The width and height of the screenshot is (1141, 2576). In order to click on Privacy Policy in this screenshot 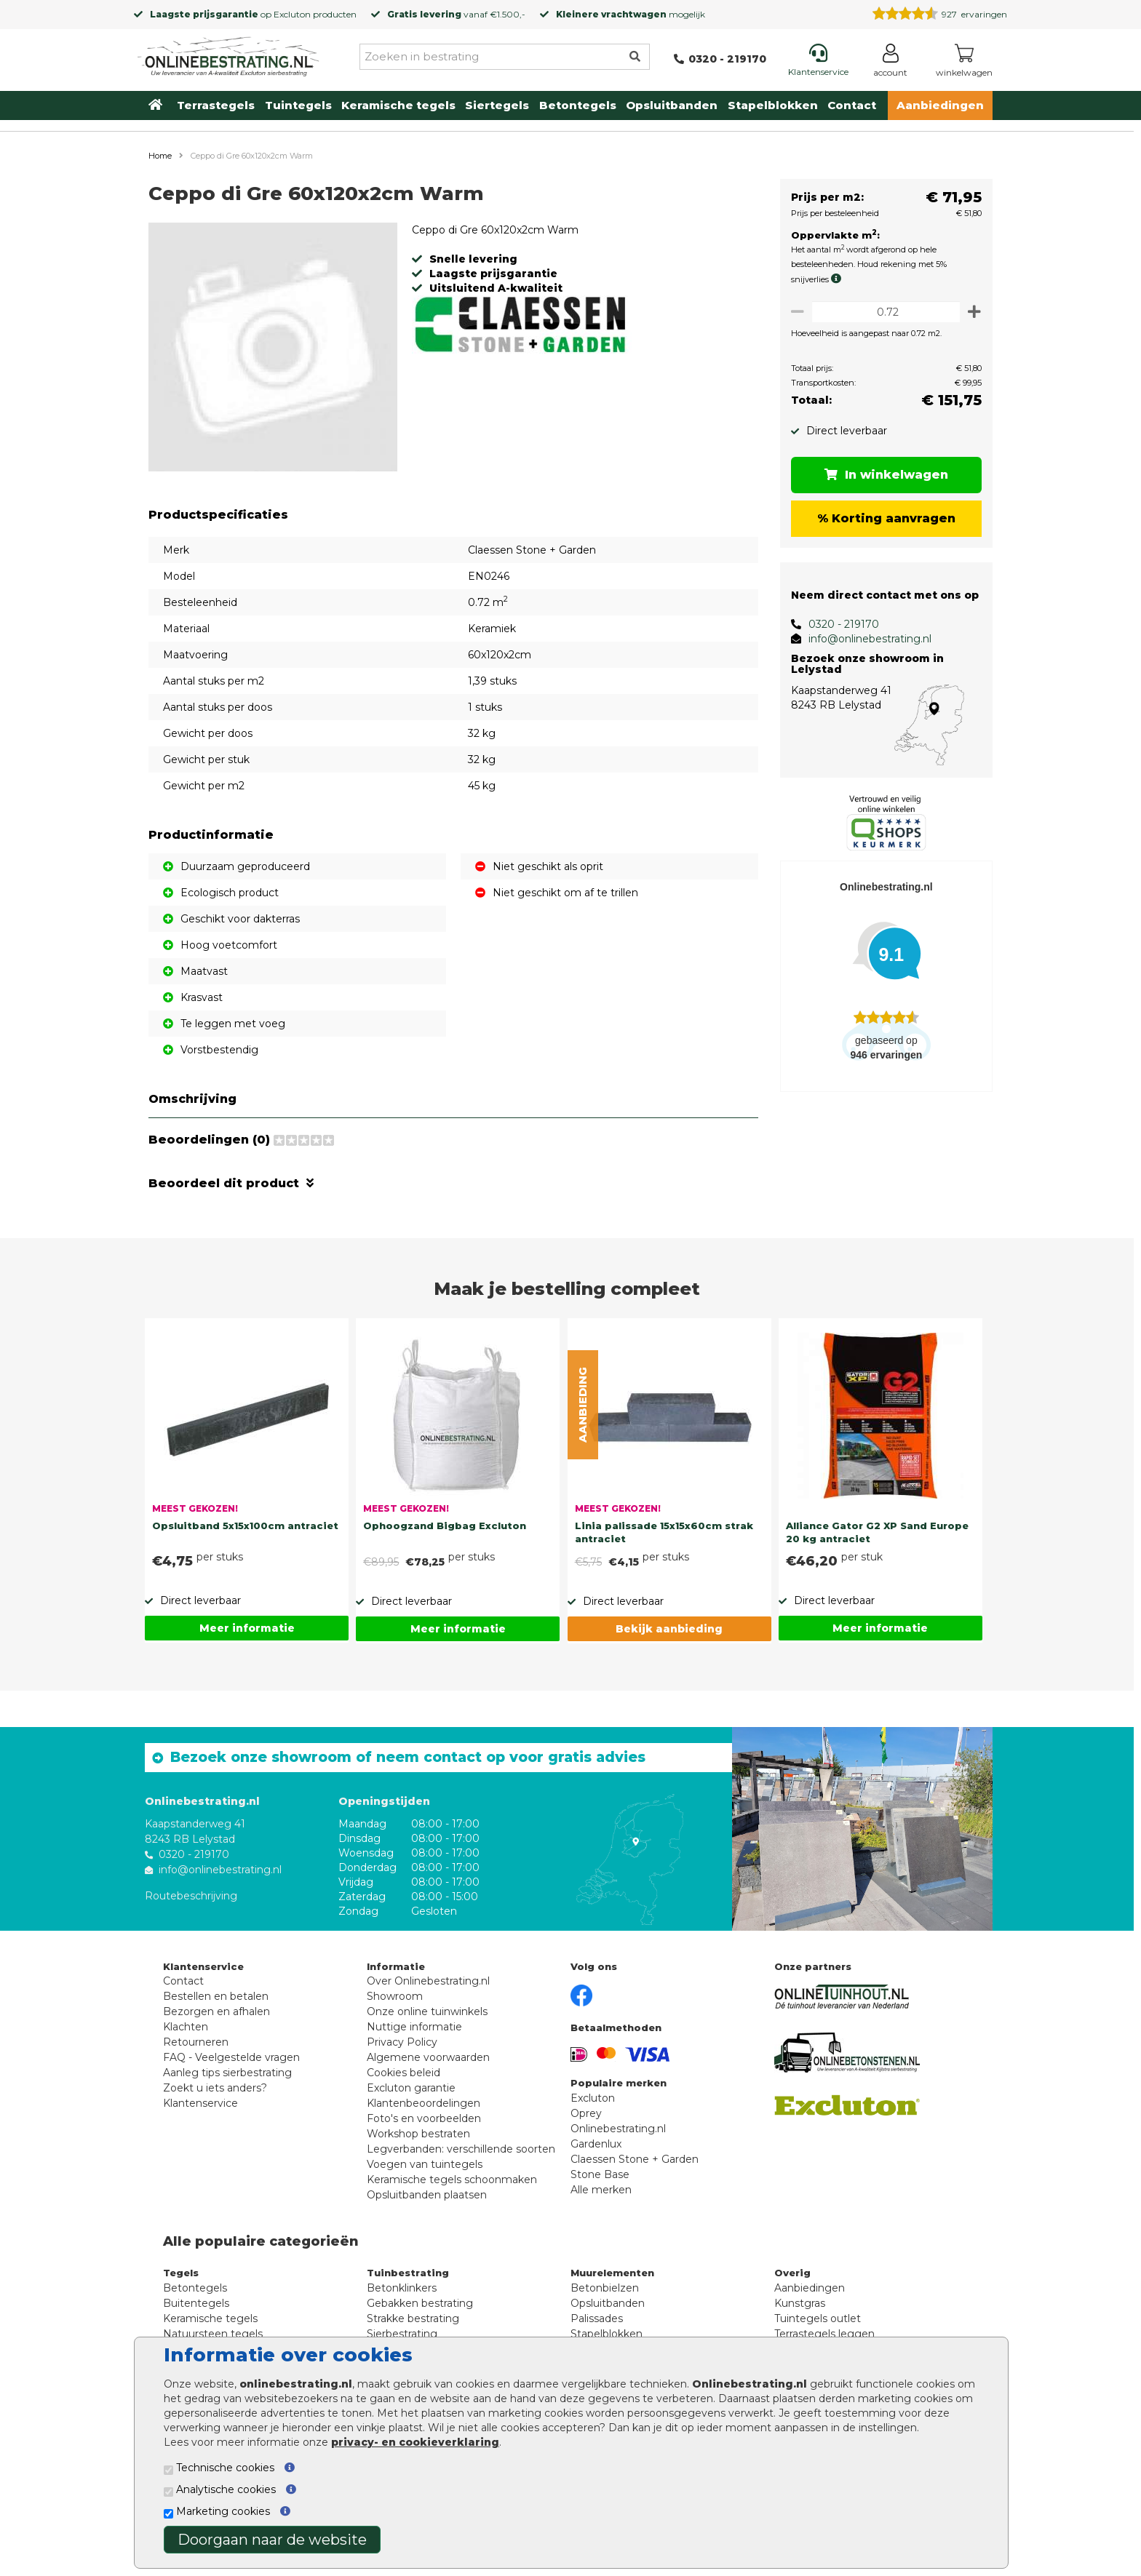, I will do `click(402, 2042)`.